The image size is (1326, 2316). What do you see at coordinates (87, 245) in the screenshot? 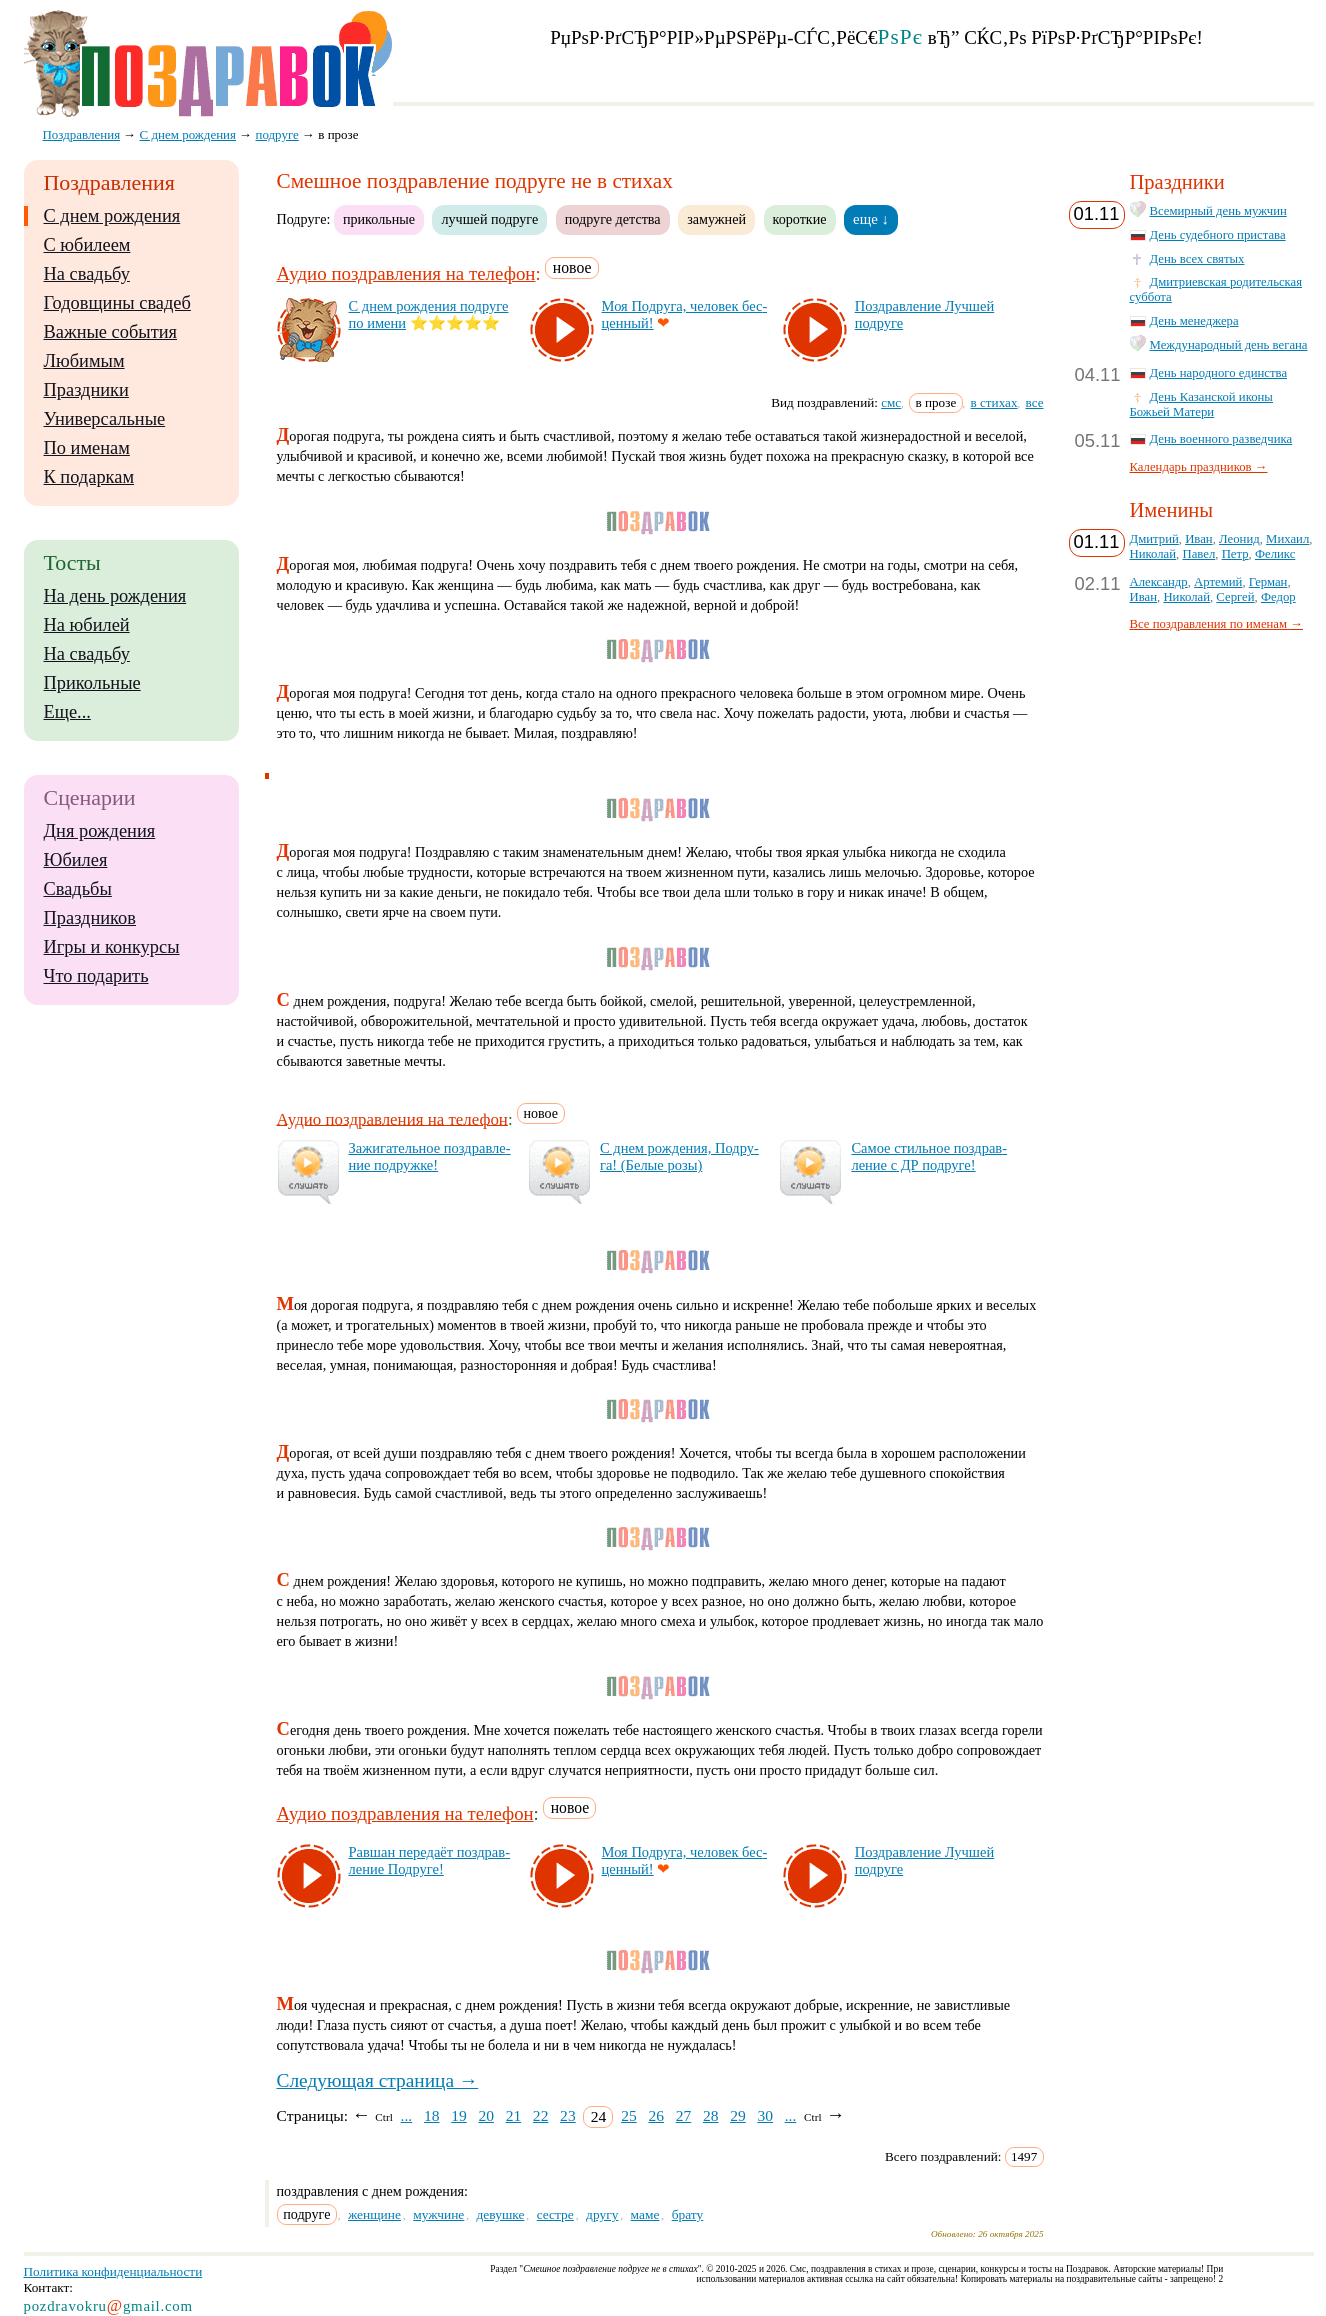
I see `С юбилеем` at bounding box center [87, 245].